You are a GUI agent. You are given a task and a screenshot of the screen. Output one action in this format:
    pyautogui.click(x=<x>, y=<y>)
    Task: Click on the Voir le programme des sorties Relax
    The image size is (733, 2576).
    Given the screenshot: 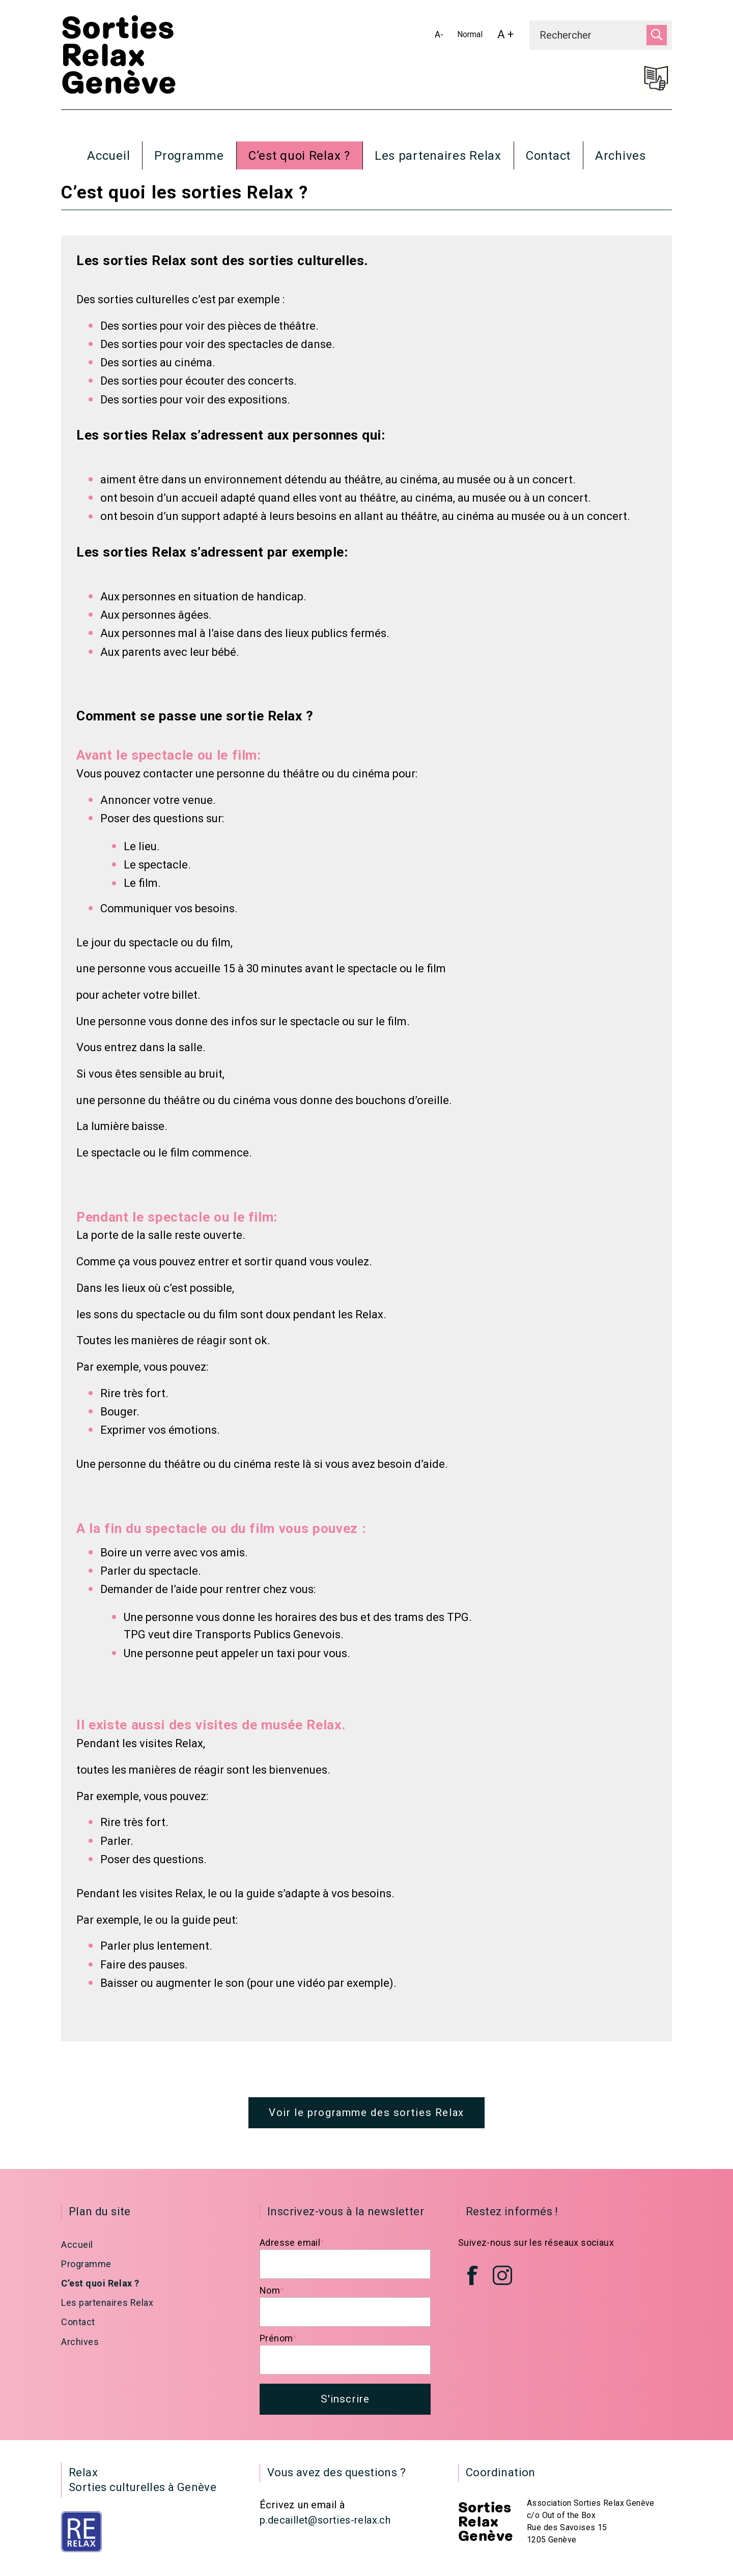 What is the action you would take?
    pyautogui.click(x=366, y=2118)
    